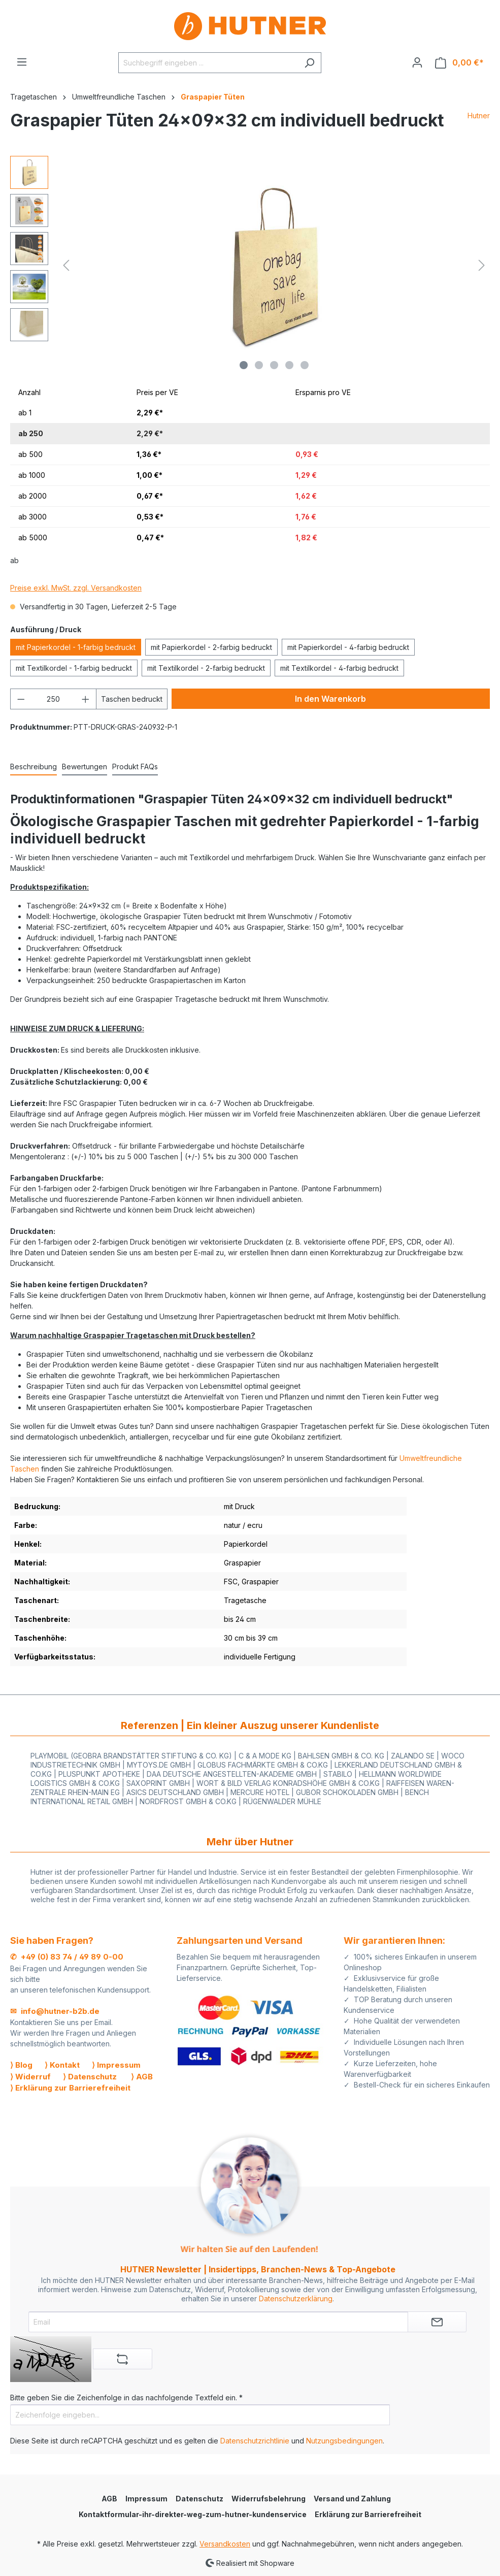  What do you see at coordinates (268, 2498) in the screenshot?
I see `Widerrufsbelehrung` at bounding box center [268, 2498].